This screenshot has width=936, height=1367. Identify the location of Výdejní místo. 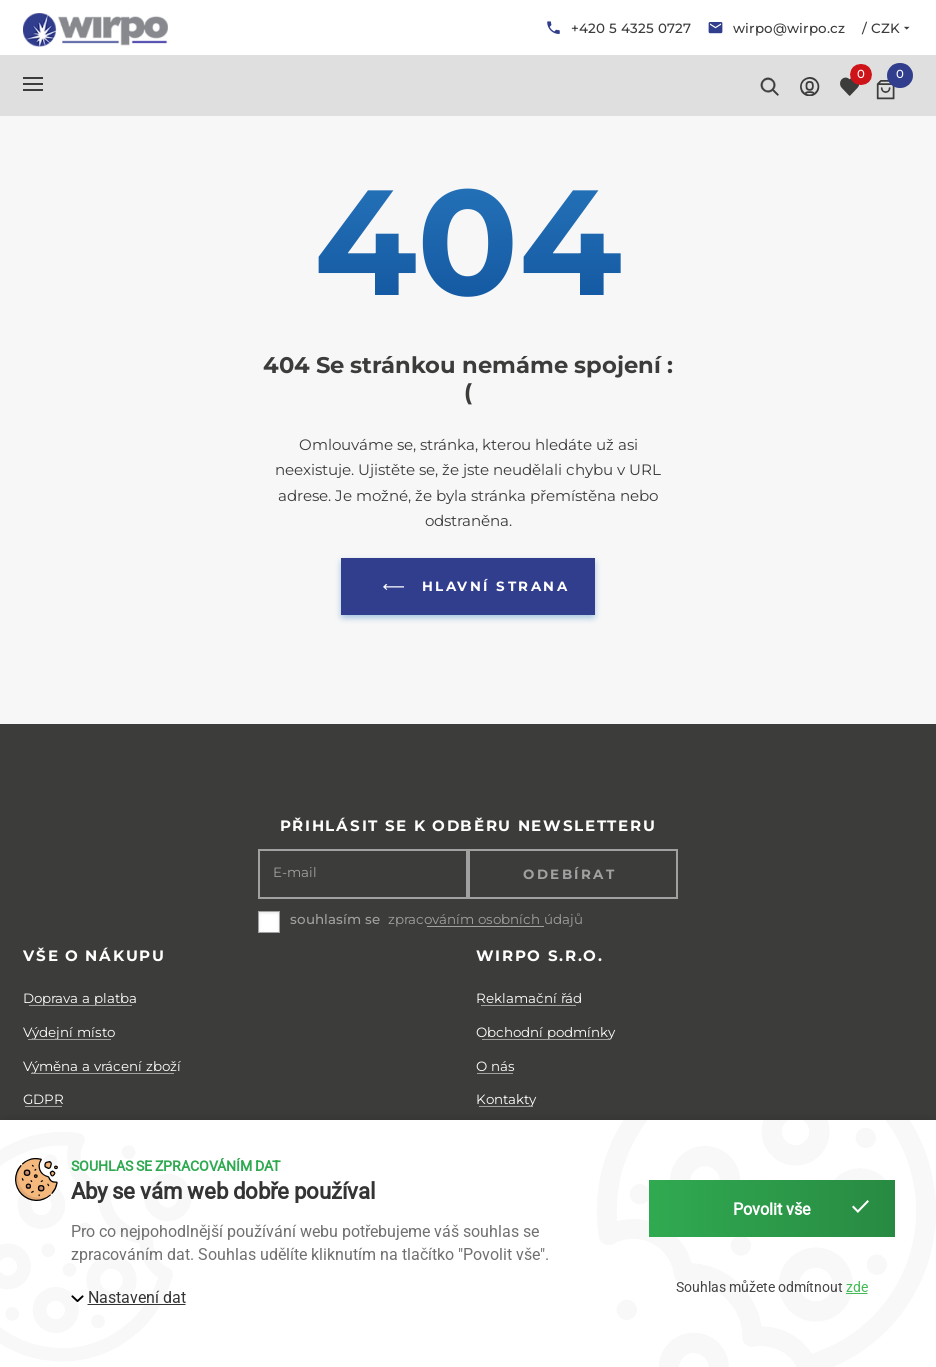
(69, 1032).